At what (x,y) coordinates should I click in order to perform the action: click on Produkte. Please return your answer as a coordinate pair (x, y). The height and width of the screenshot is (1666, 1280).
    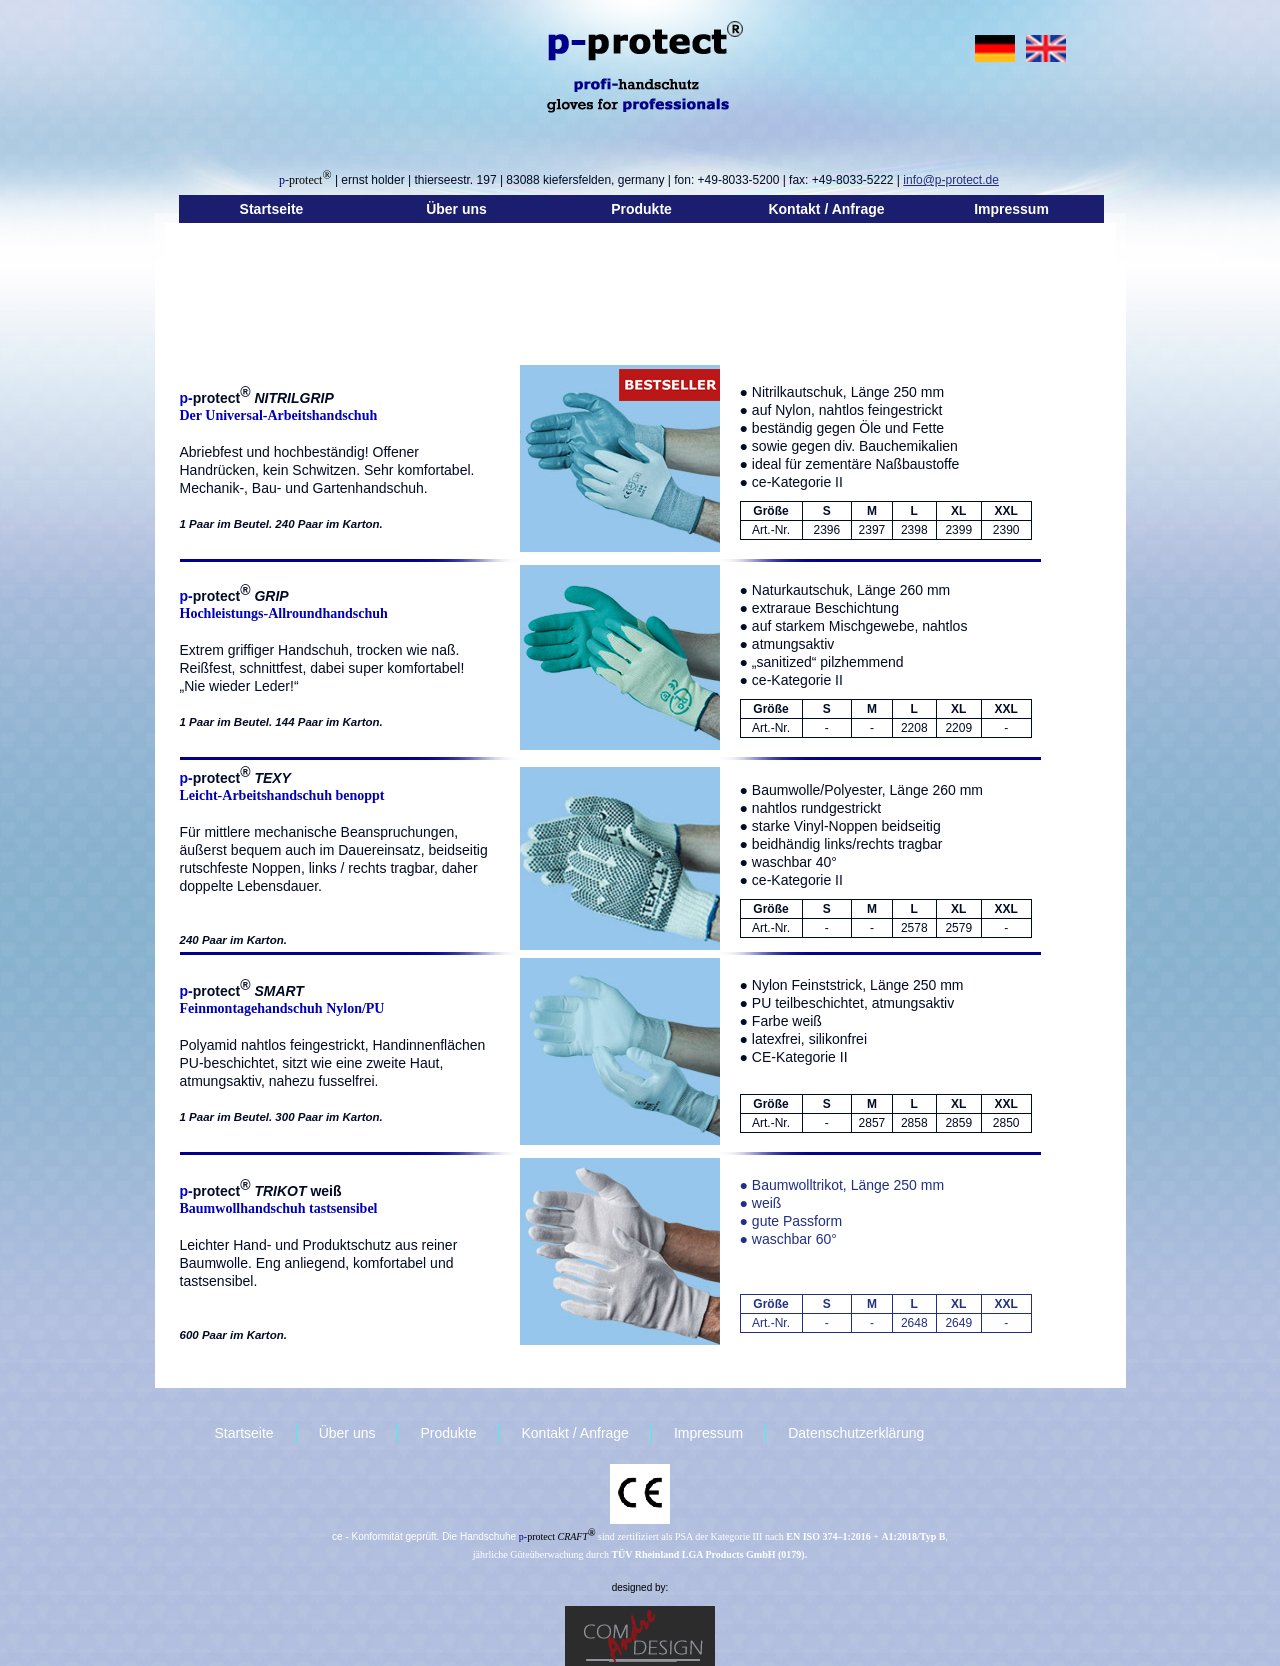
    Looking at the image, I should click on (641, 209).